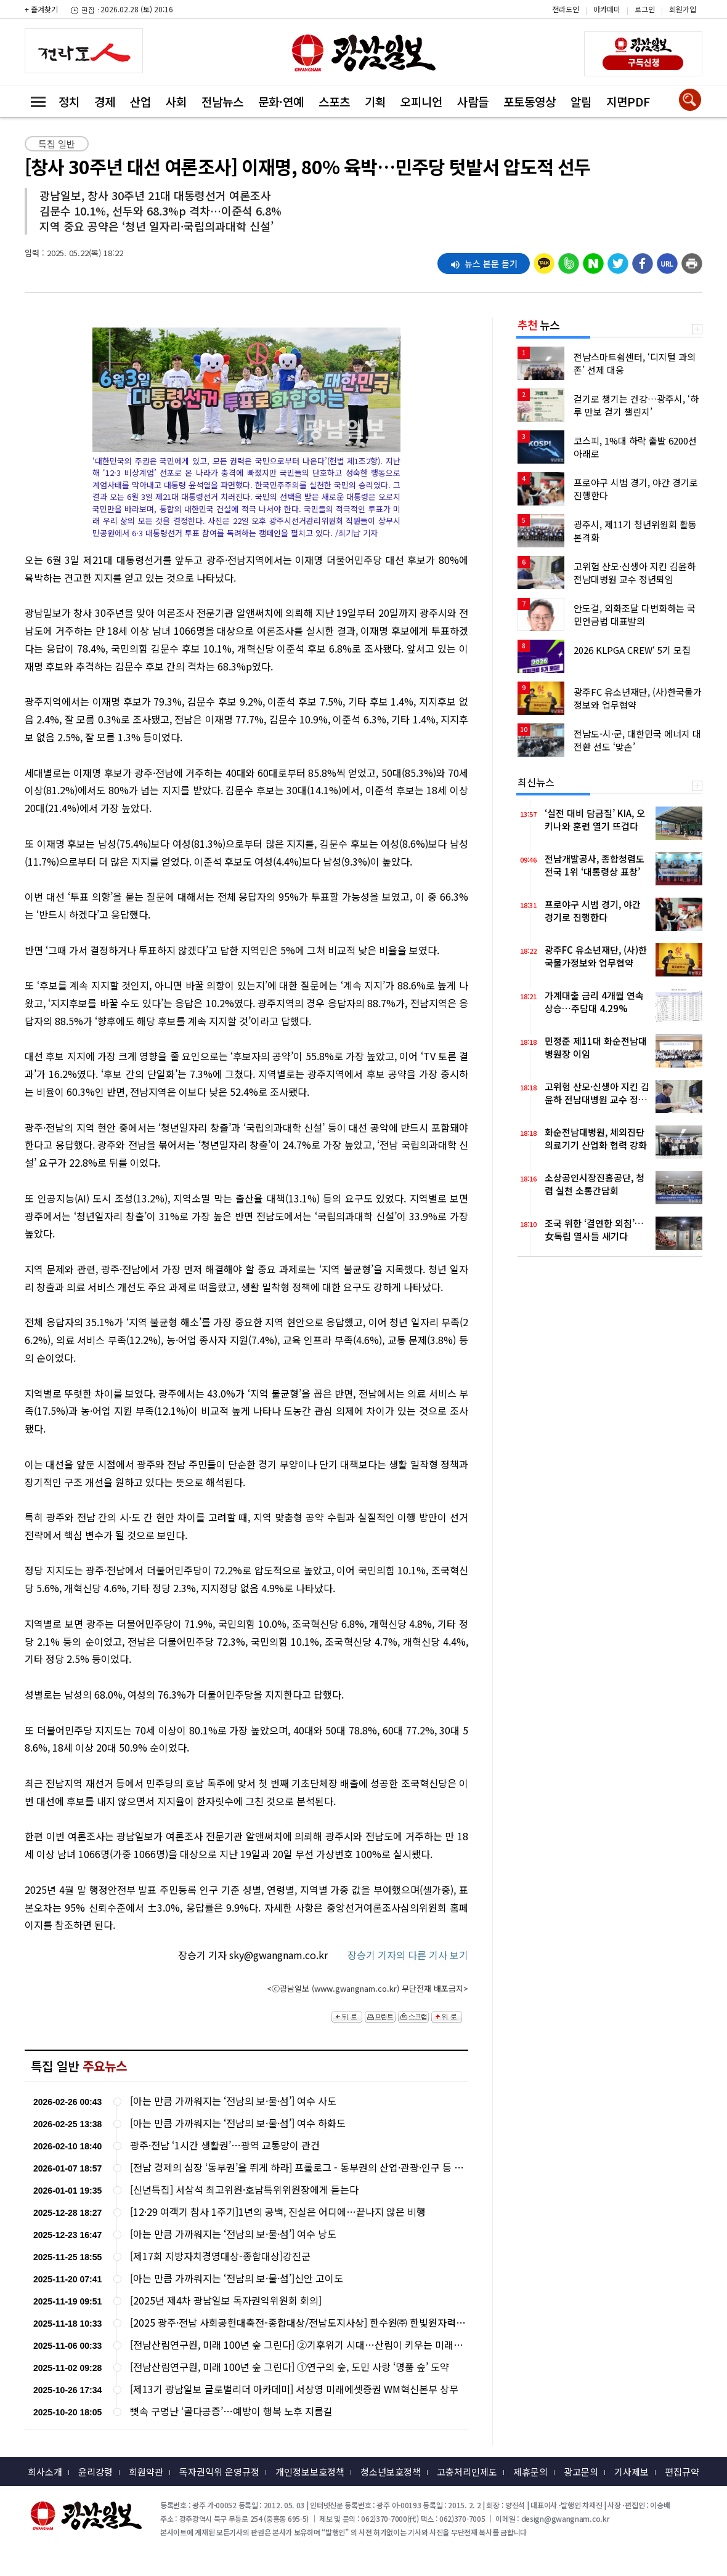 The image size is (727, 2576). What do you see at coordinates (298, 2322) in the screenshot?
I see `[2025 광주·전남 사회공헌대축전-종합대상/전남도지사상] 한수원㈜ 한빛원자력본부` at bounding box center [298, 2322].